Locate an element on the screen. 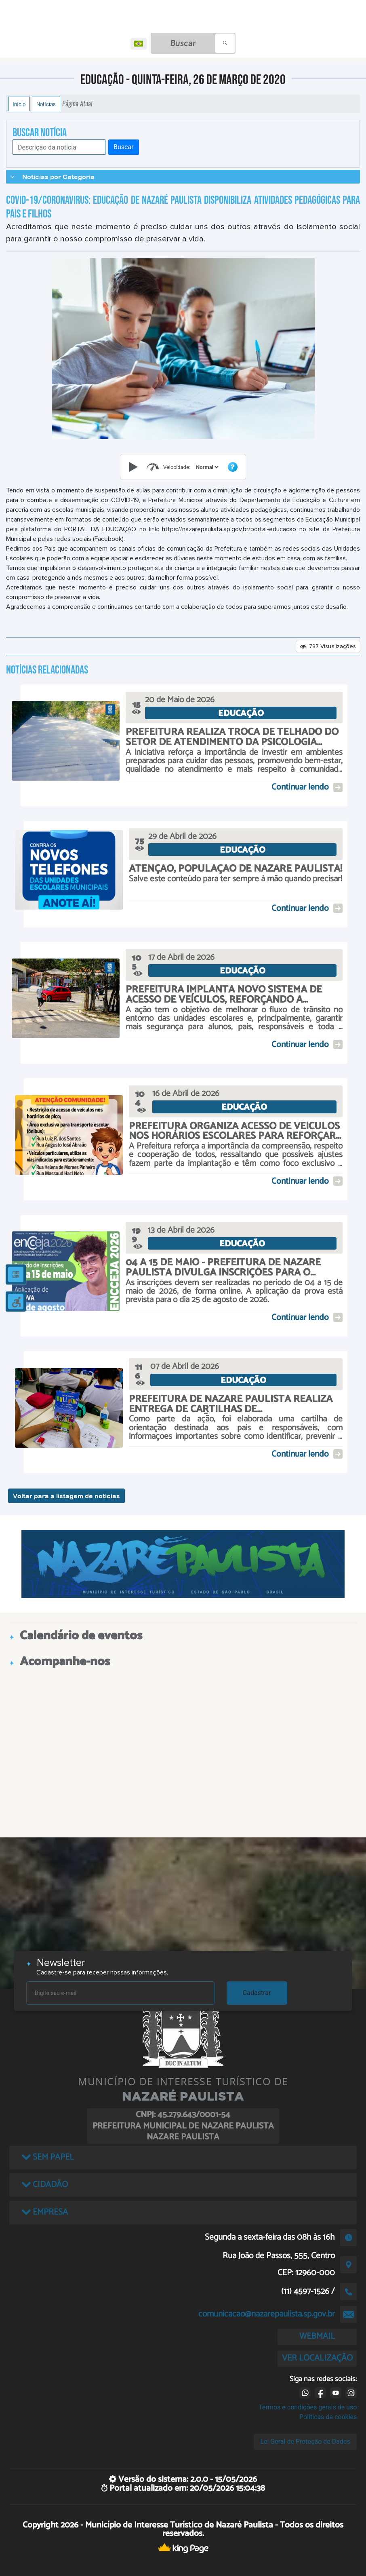 This screenshot has height=2576, width=366. Cadastrar is located at coordinates (257, 1993).